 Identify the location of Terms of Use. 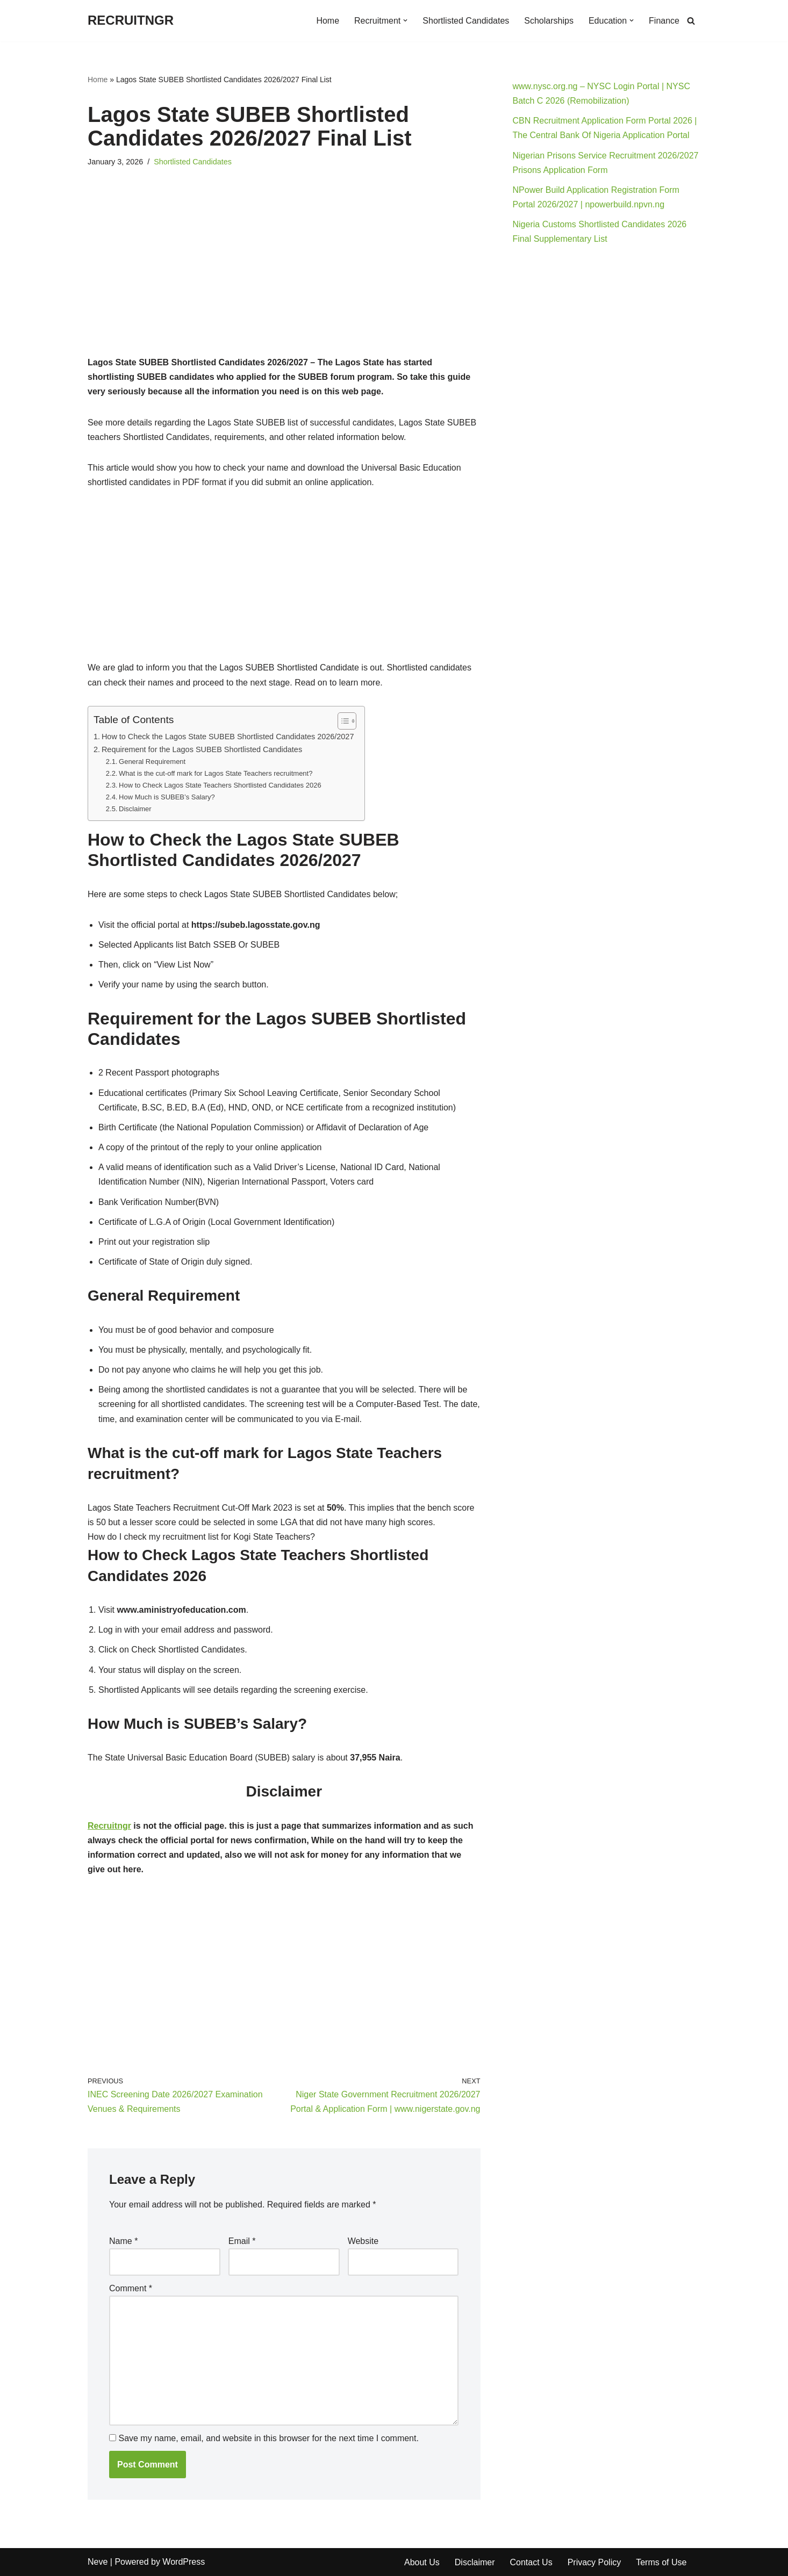
(661, 2562).